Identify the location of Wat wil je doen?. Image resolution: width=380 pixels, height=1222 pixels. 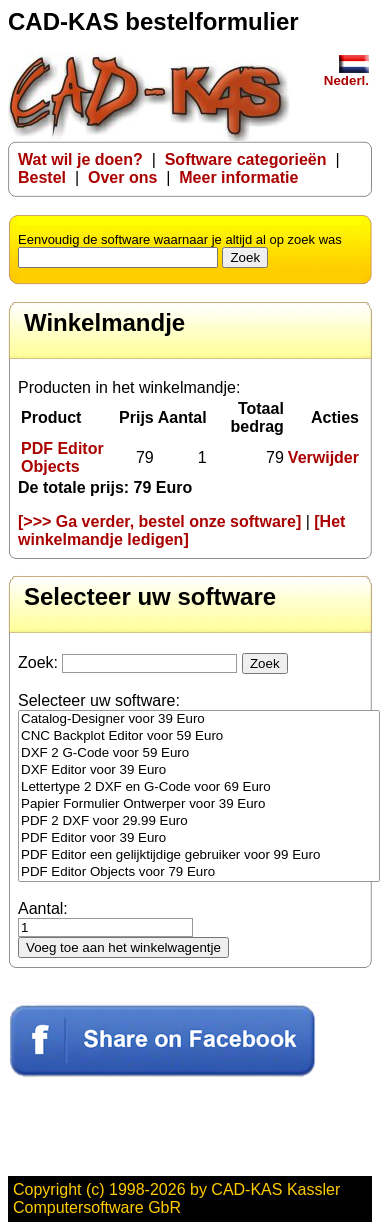
(80, 159).